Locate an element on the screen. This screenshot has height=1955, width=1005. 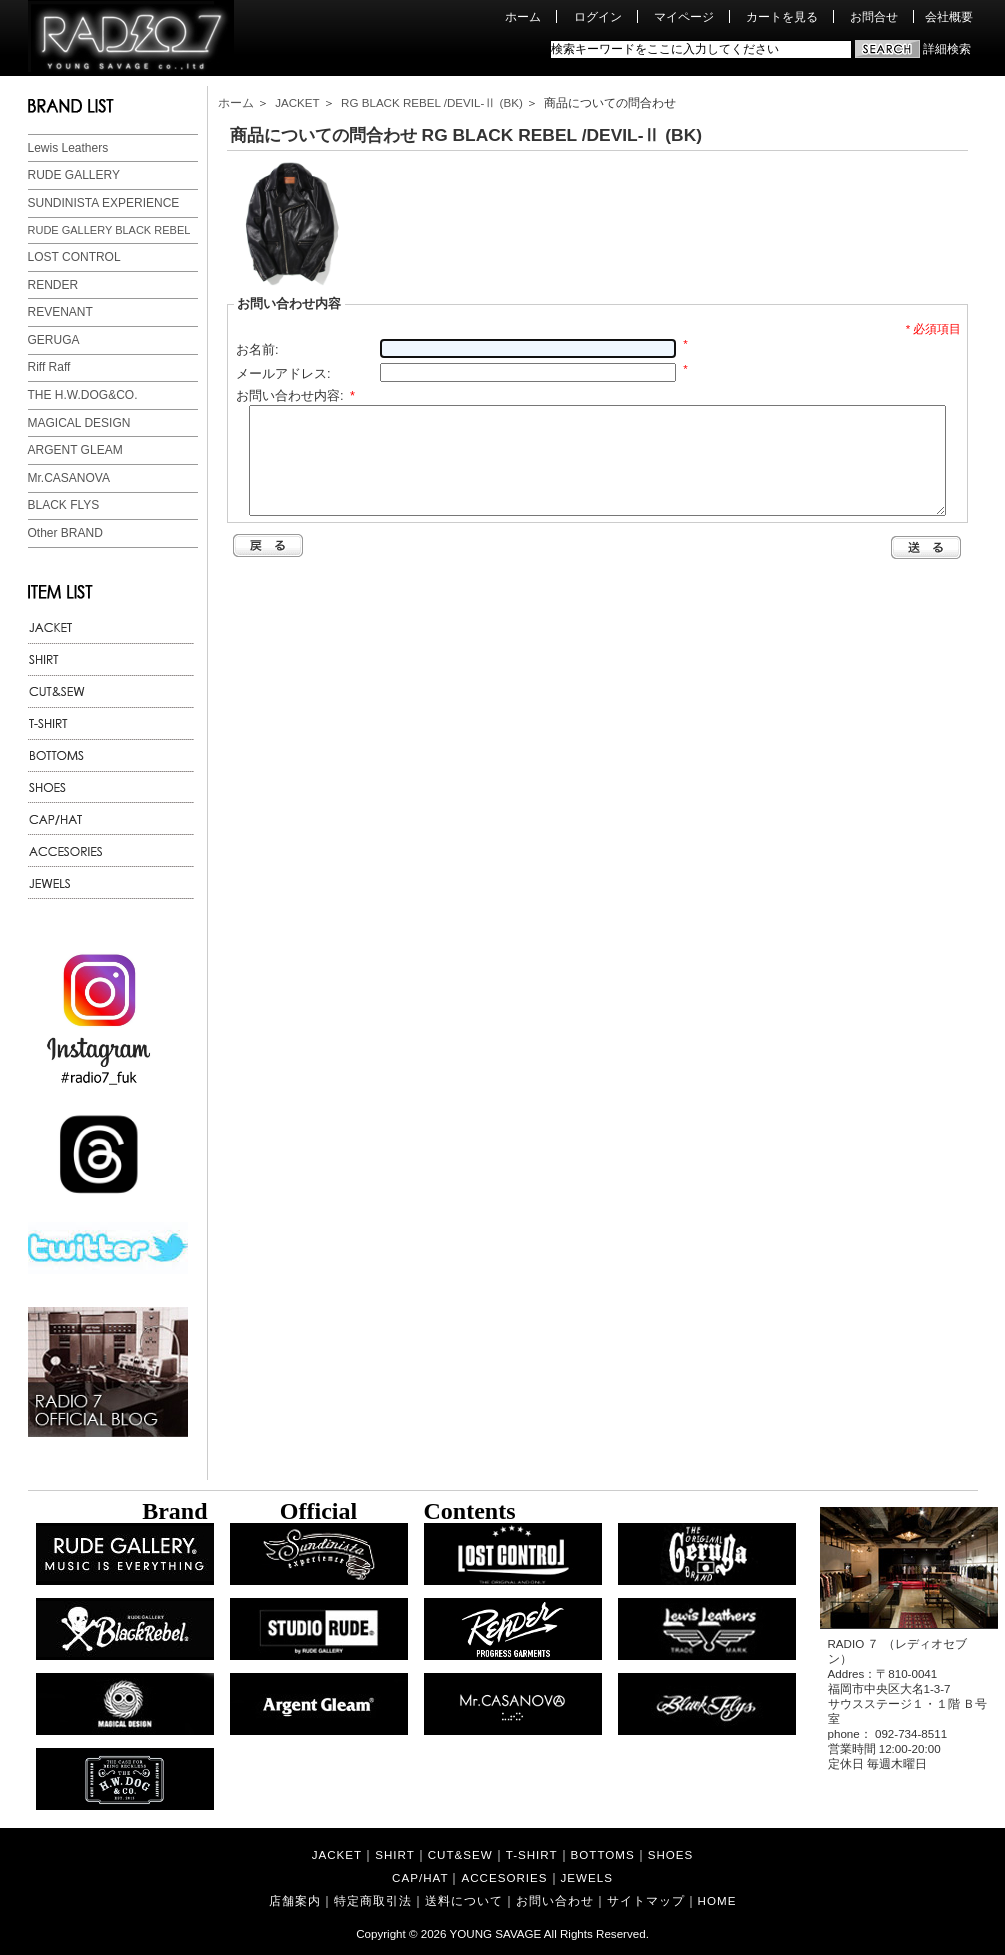
BOTTOMS is located at coordinates (603, 1854).